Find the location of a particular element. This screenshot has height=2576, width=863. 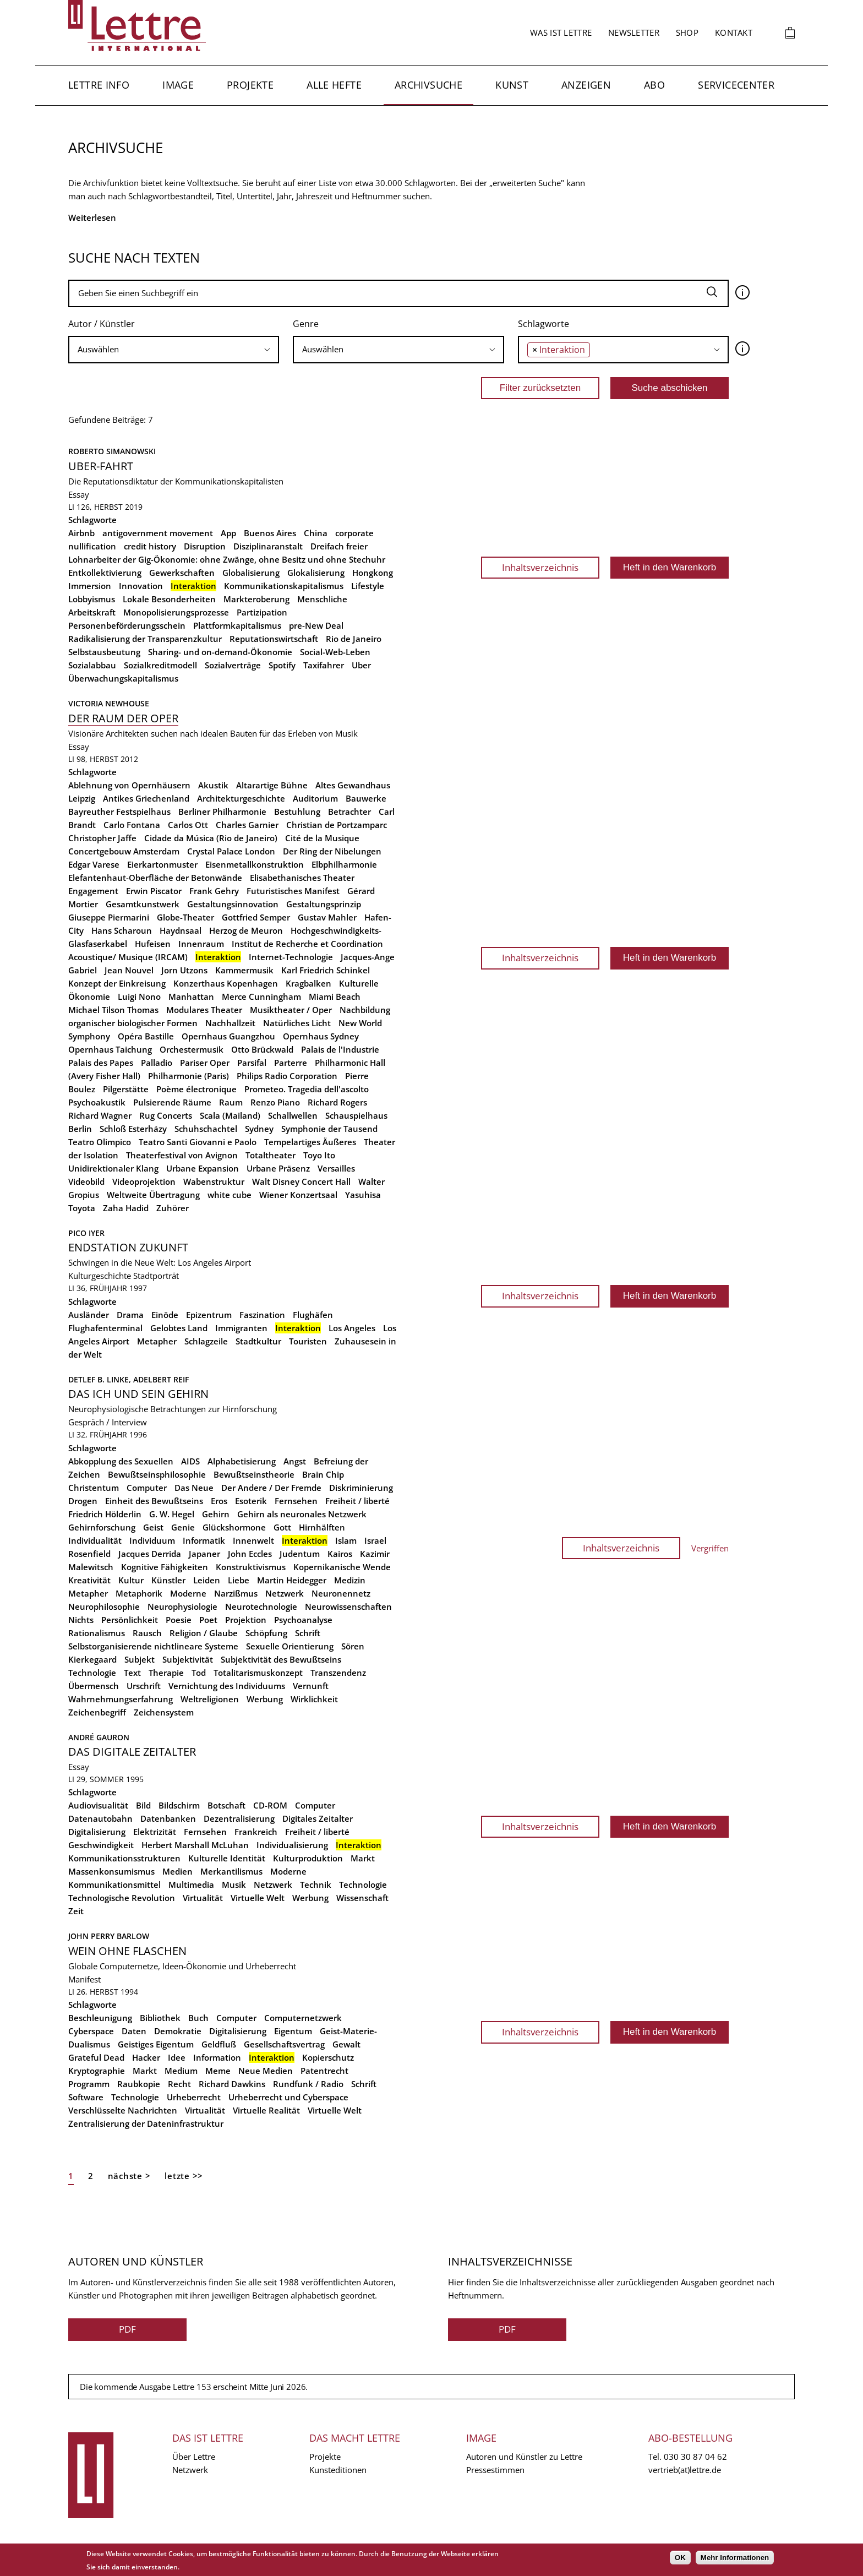

Meme is located at coordinates (218, 2070).